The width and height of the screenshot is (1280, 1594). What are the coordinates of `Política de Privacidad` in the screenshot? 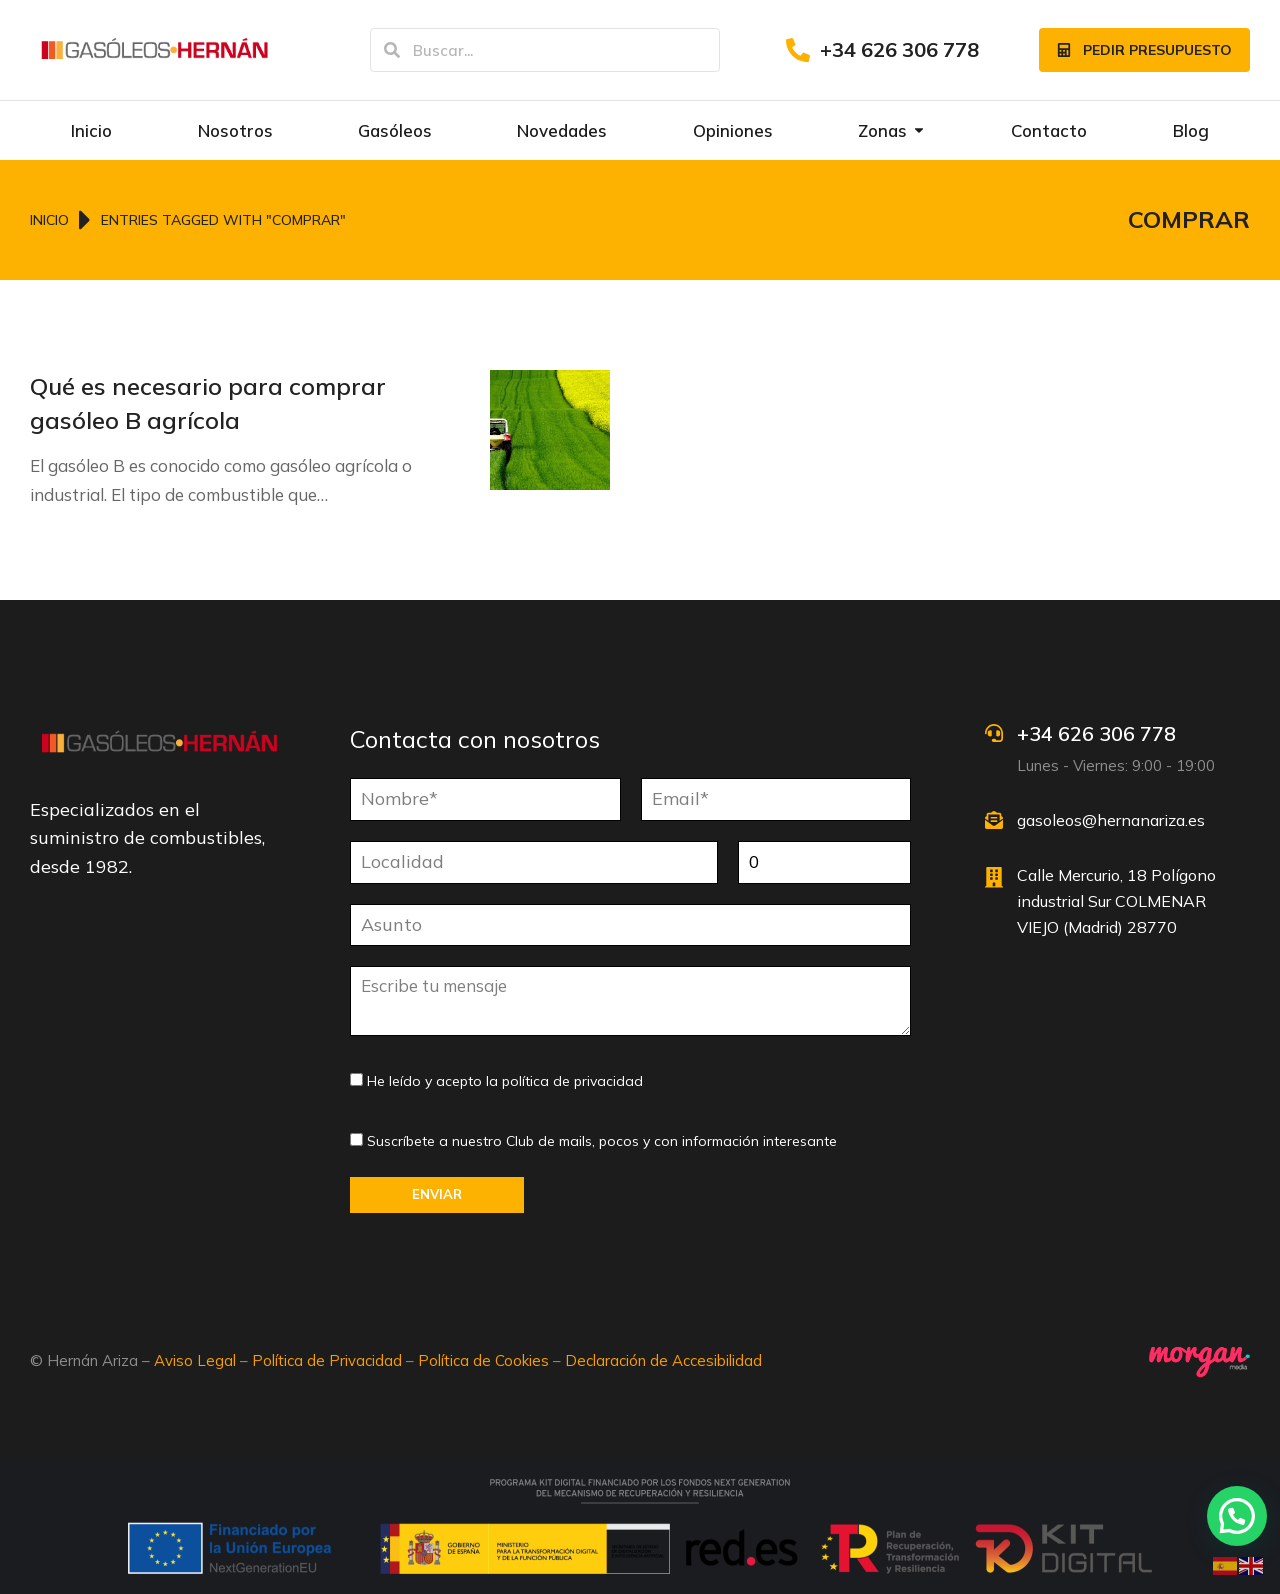 It's located at (327, 1360).